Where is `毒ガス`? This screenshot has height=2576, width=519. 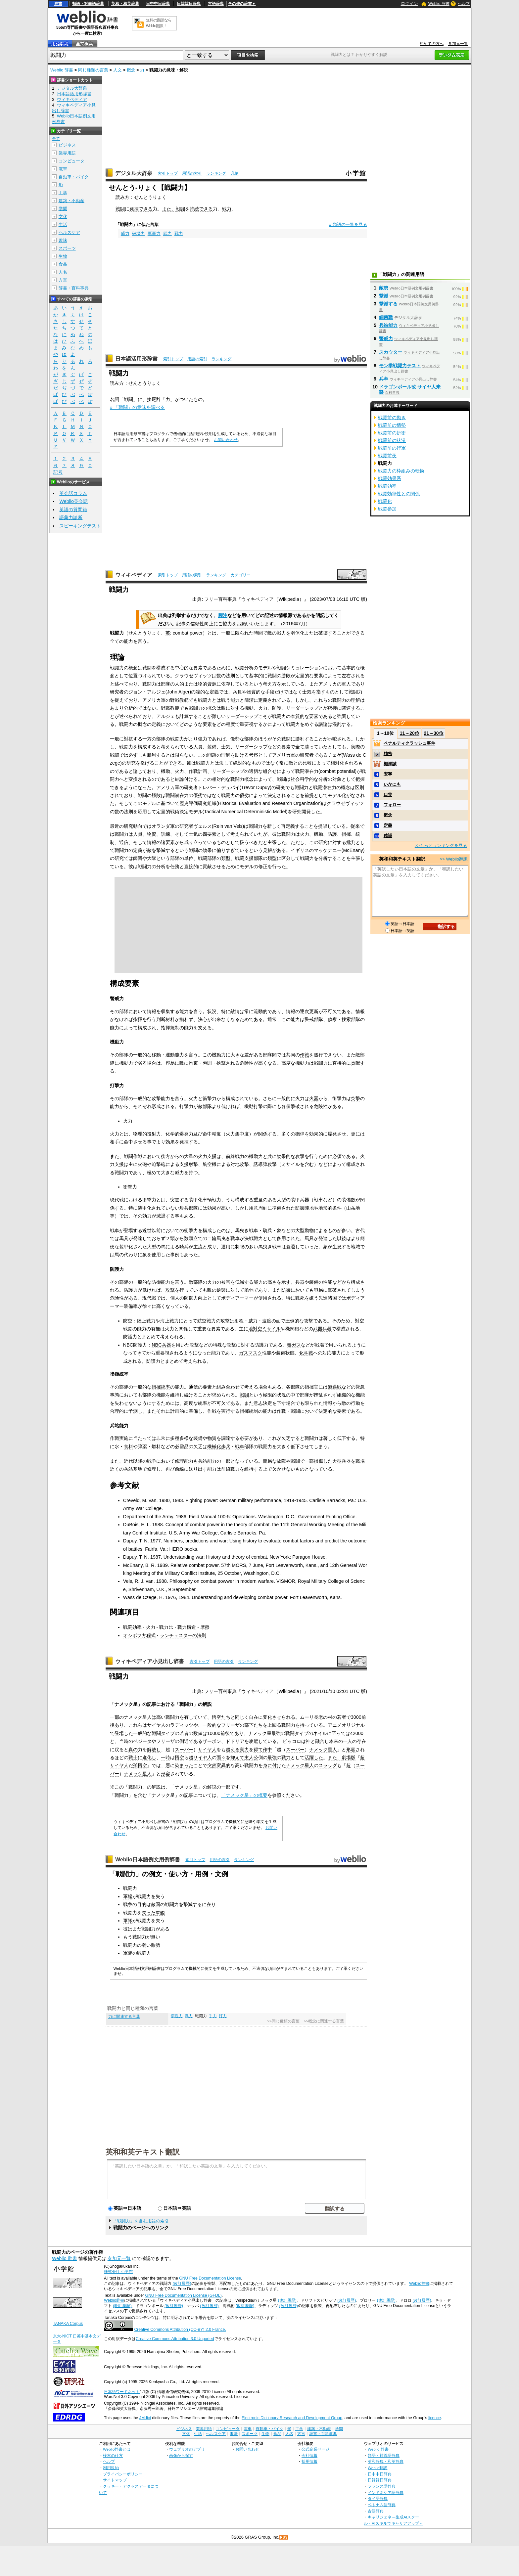
毒ガス is located at coordinates (294, 1345).